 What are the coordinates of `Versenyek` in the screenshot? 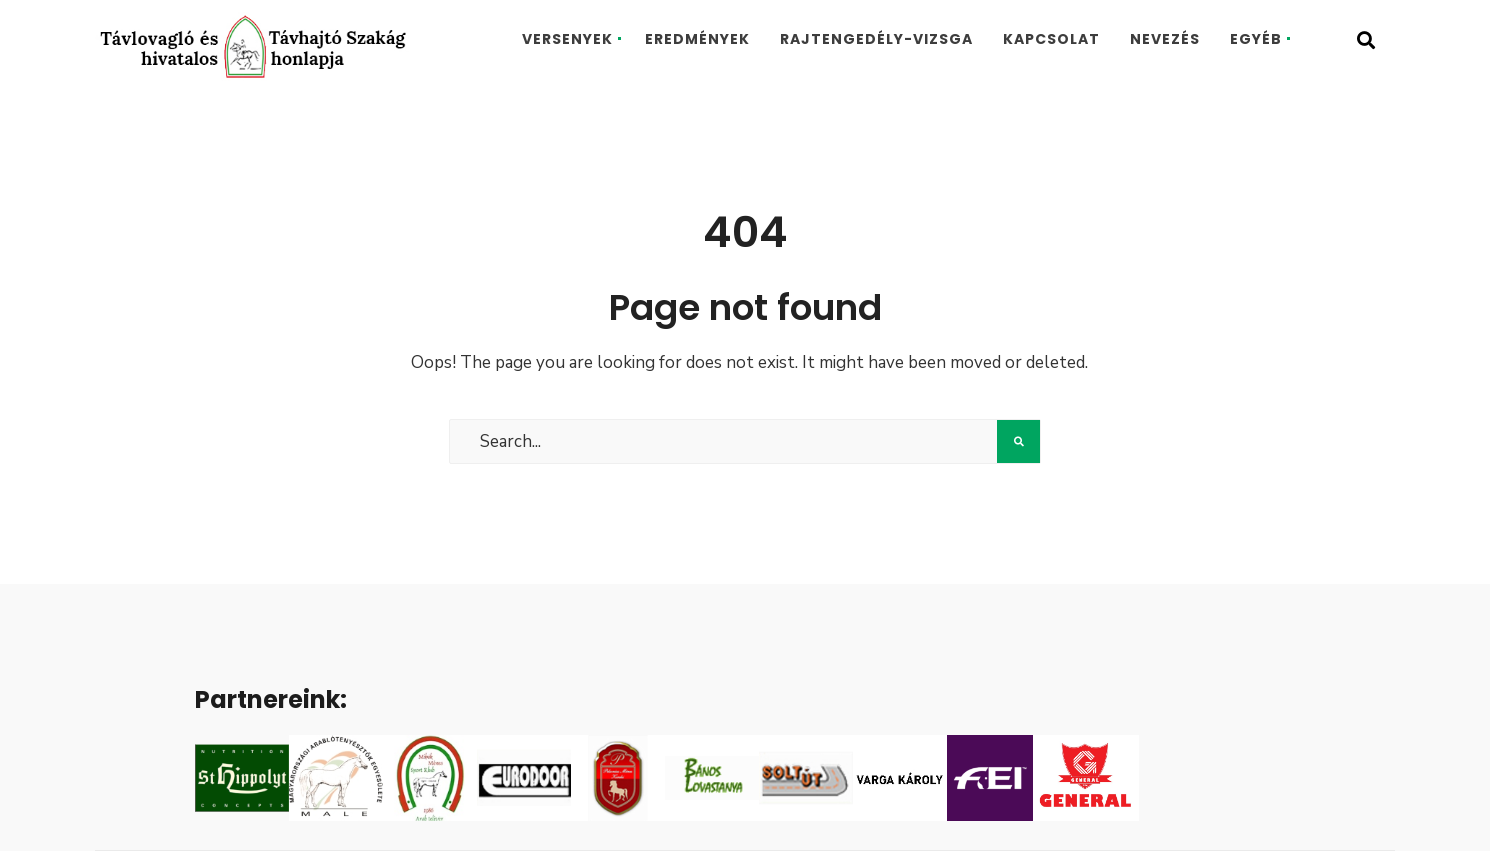 It's located at (567, 39).